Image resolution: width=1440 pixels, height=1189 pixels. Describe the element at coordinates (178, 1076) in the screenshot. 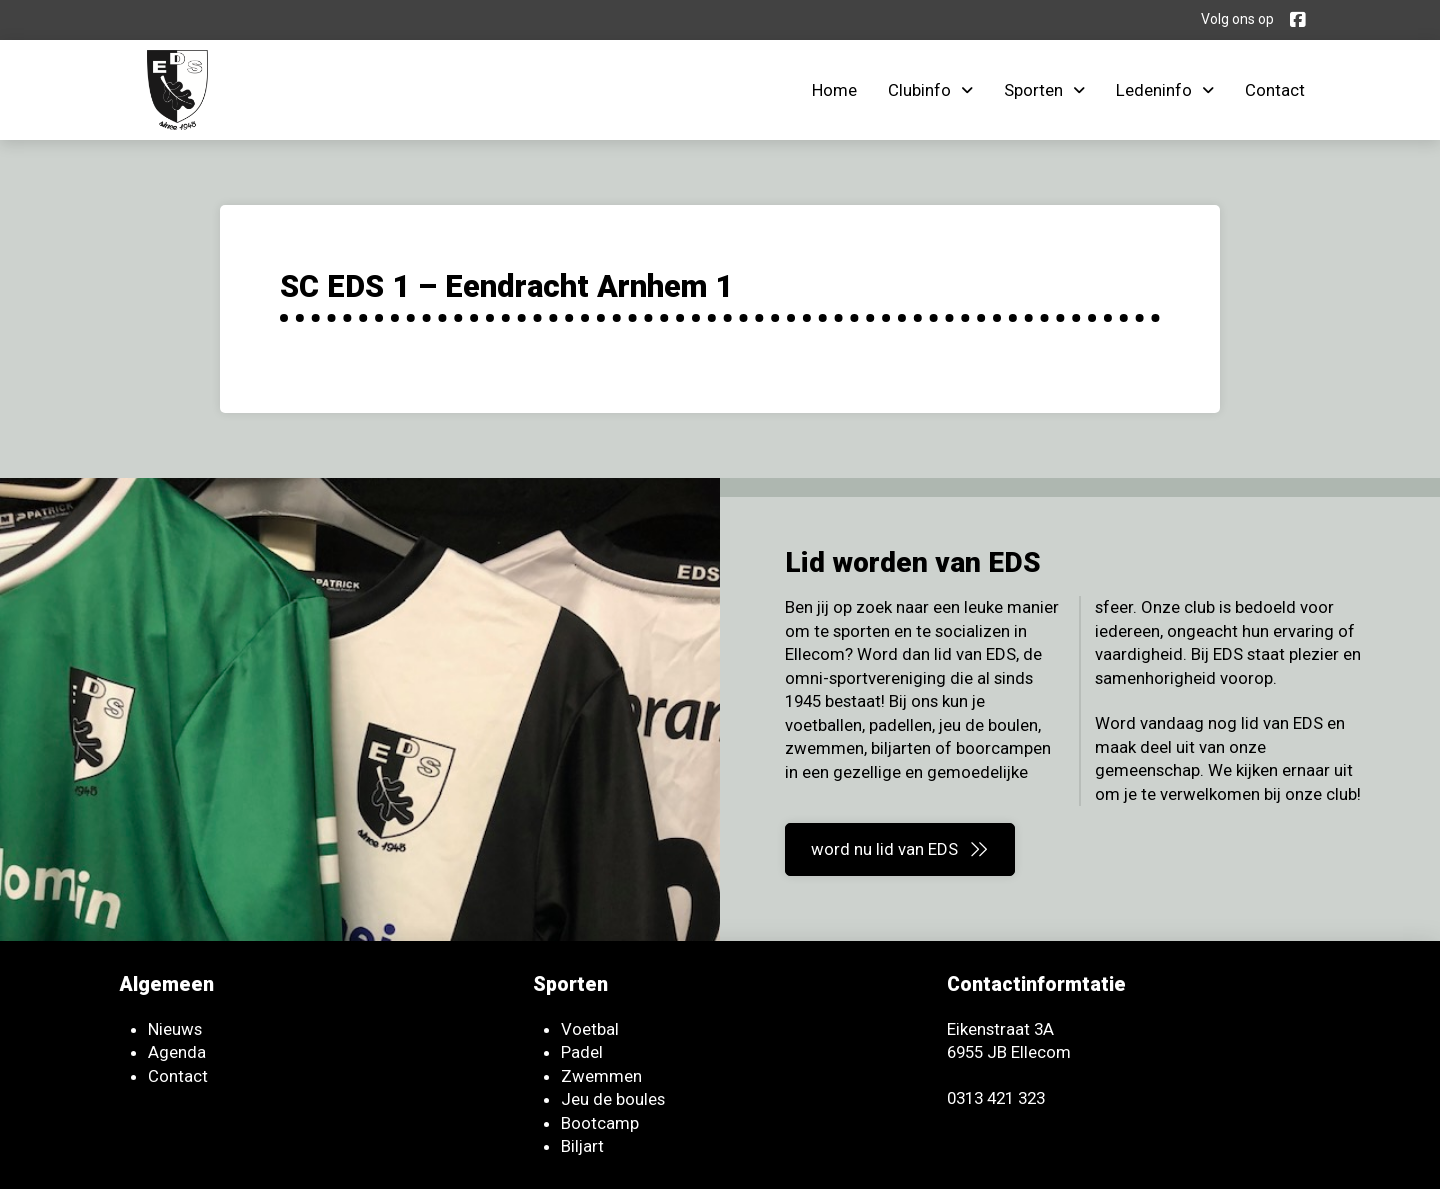

I see `Contact` at that location.